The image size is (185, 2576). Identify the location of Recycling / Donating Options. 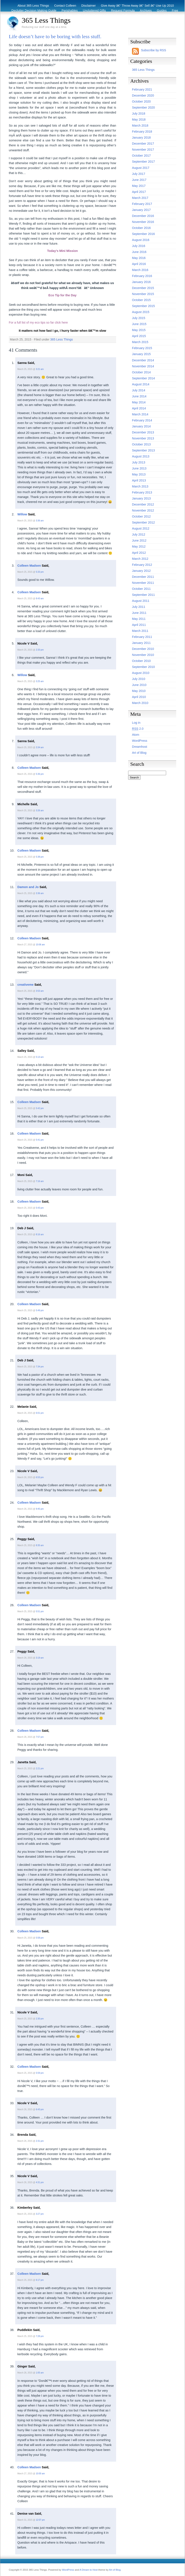
(97, 15).